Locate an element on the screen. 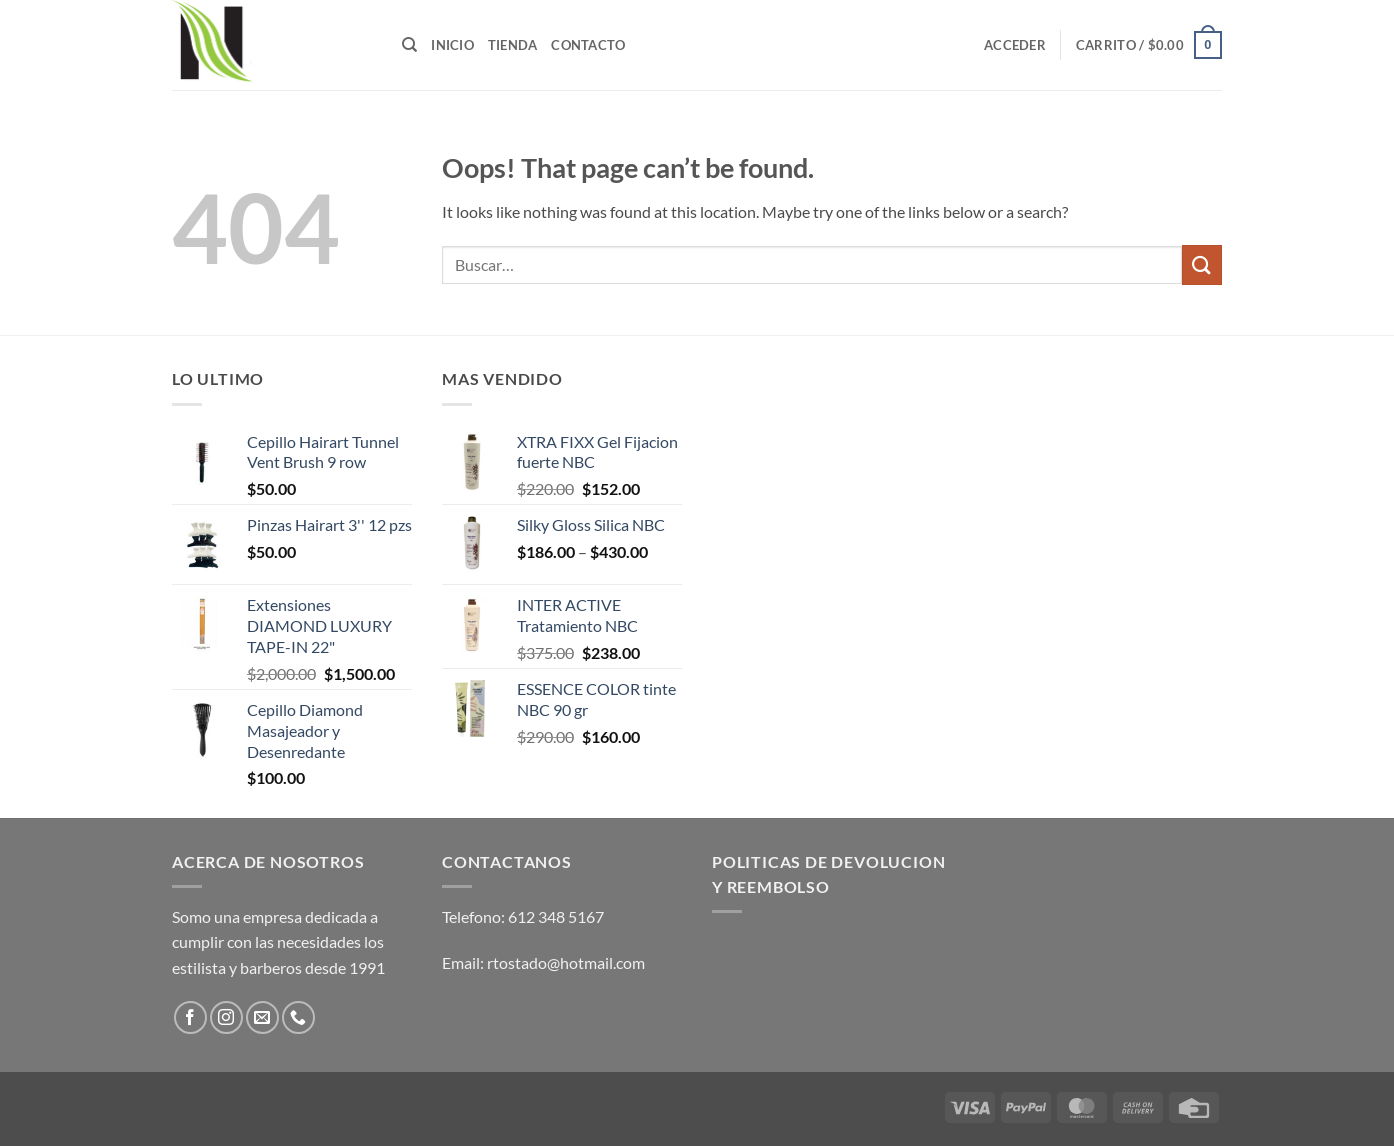  [Follow on Facebook] is located at coordinates (190, 1017).